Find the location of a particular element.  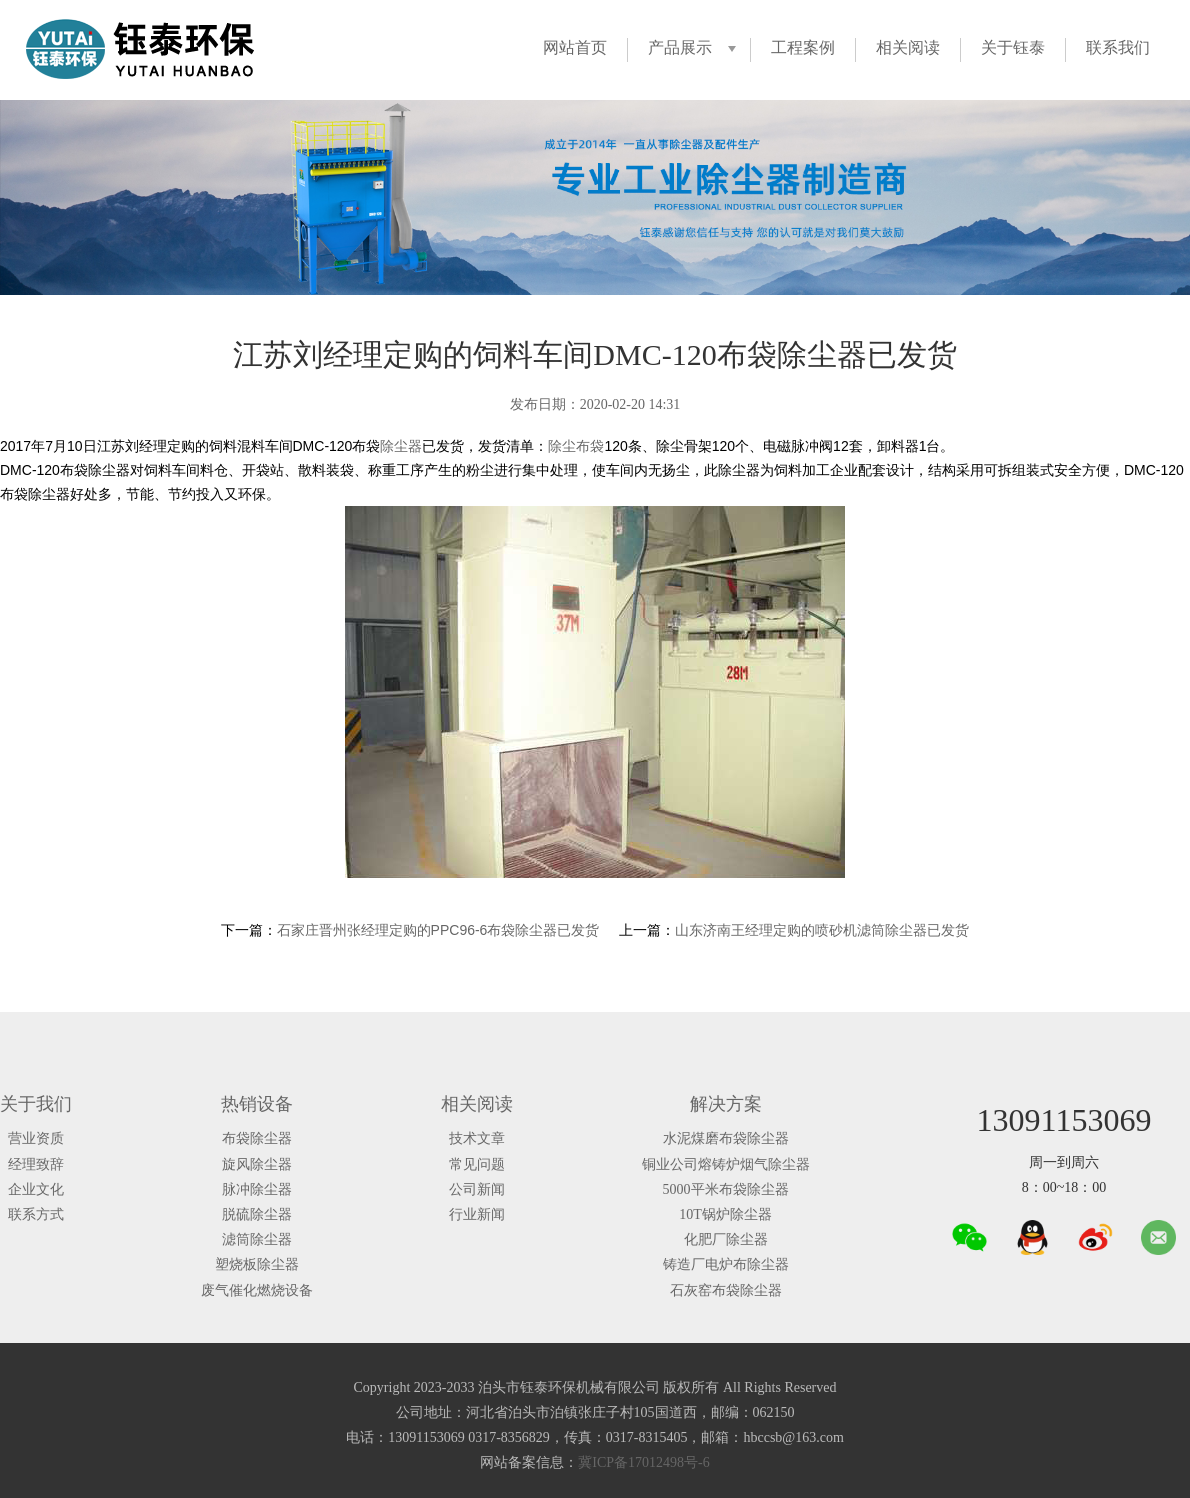

铜业公司熔铸炉烟气除尘器 is located at coordinates (726, 1164).